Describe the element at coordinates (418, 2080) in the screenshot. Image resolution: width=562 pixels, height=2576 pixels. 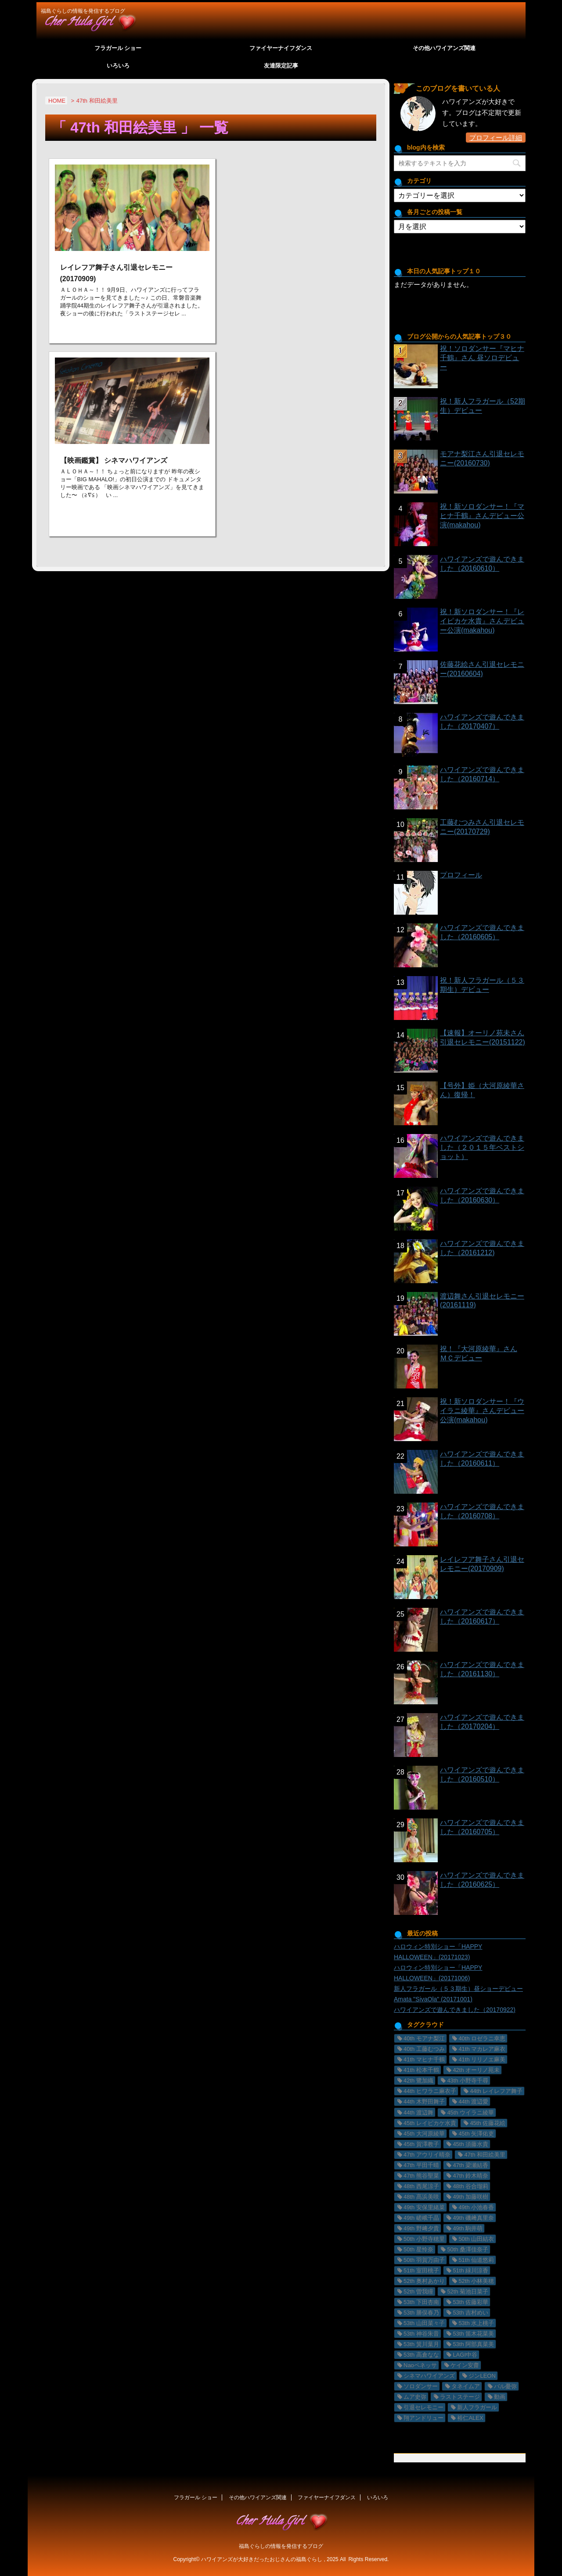
I see `42th 鷺加織 [42th 鷺加織 (2個の項目)]` at that location.